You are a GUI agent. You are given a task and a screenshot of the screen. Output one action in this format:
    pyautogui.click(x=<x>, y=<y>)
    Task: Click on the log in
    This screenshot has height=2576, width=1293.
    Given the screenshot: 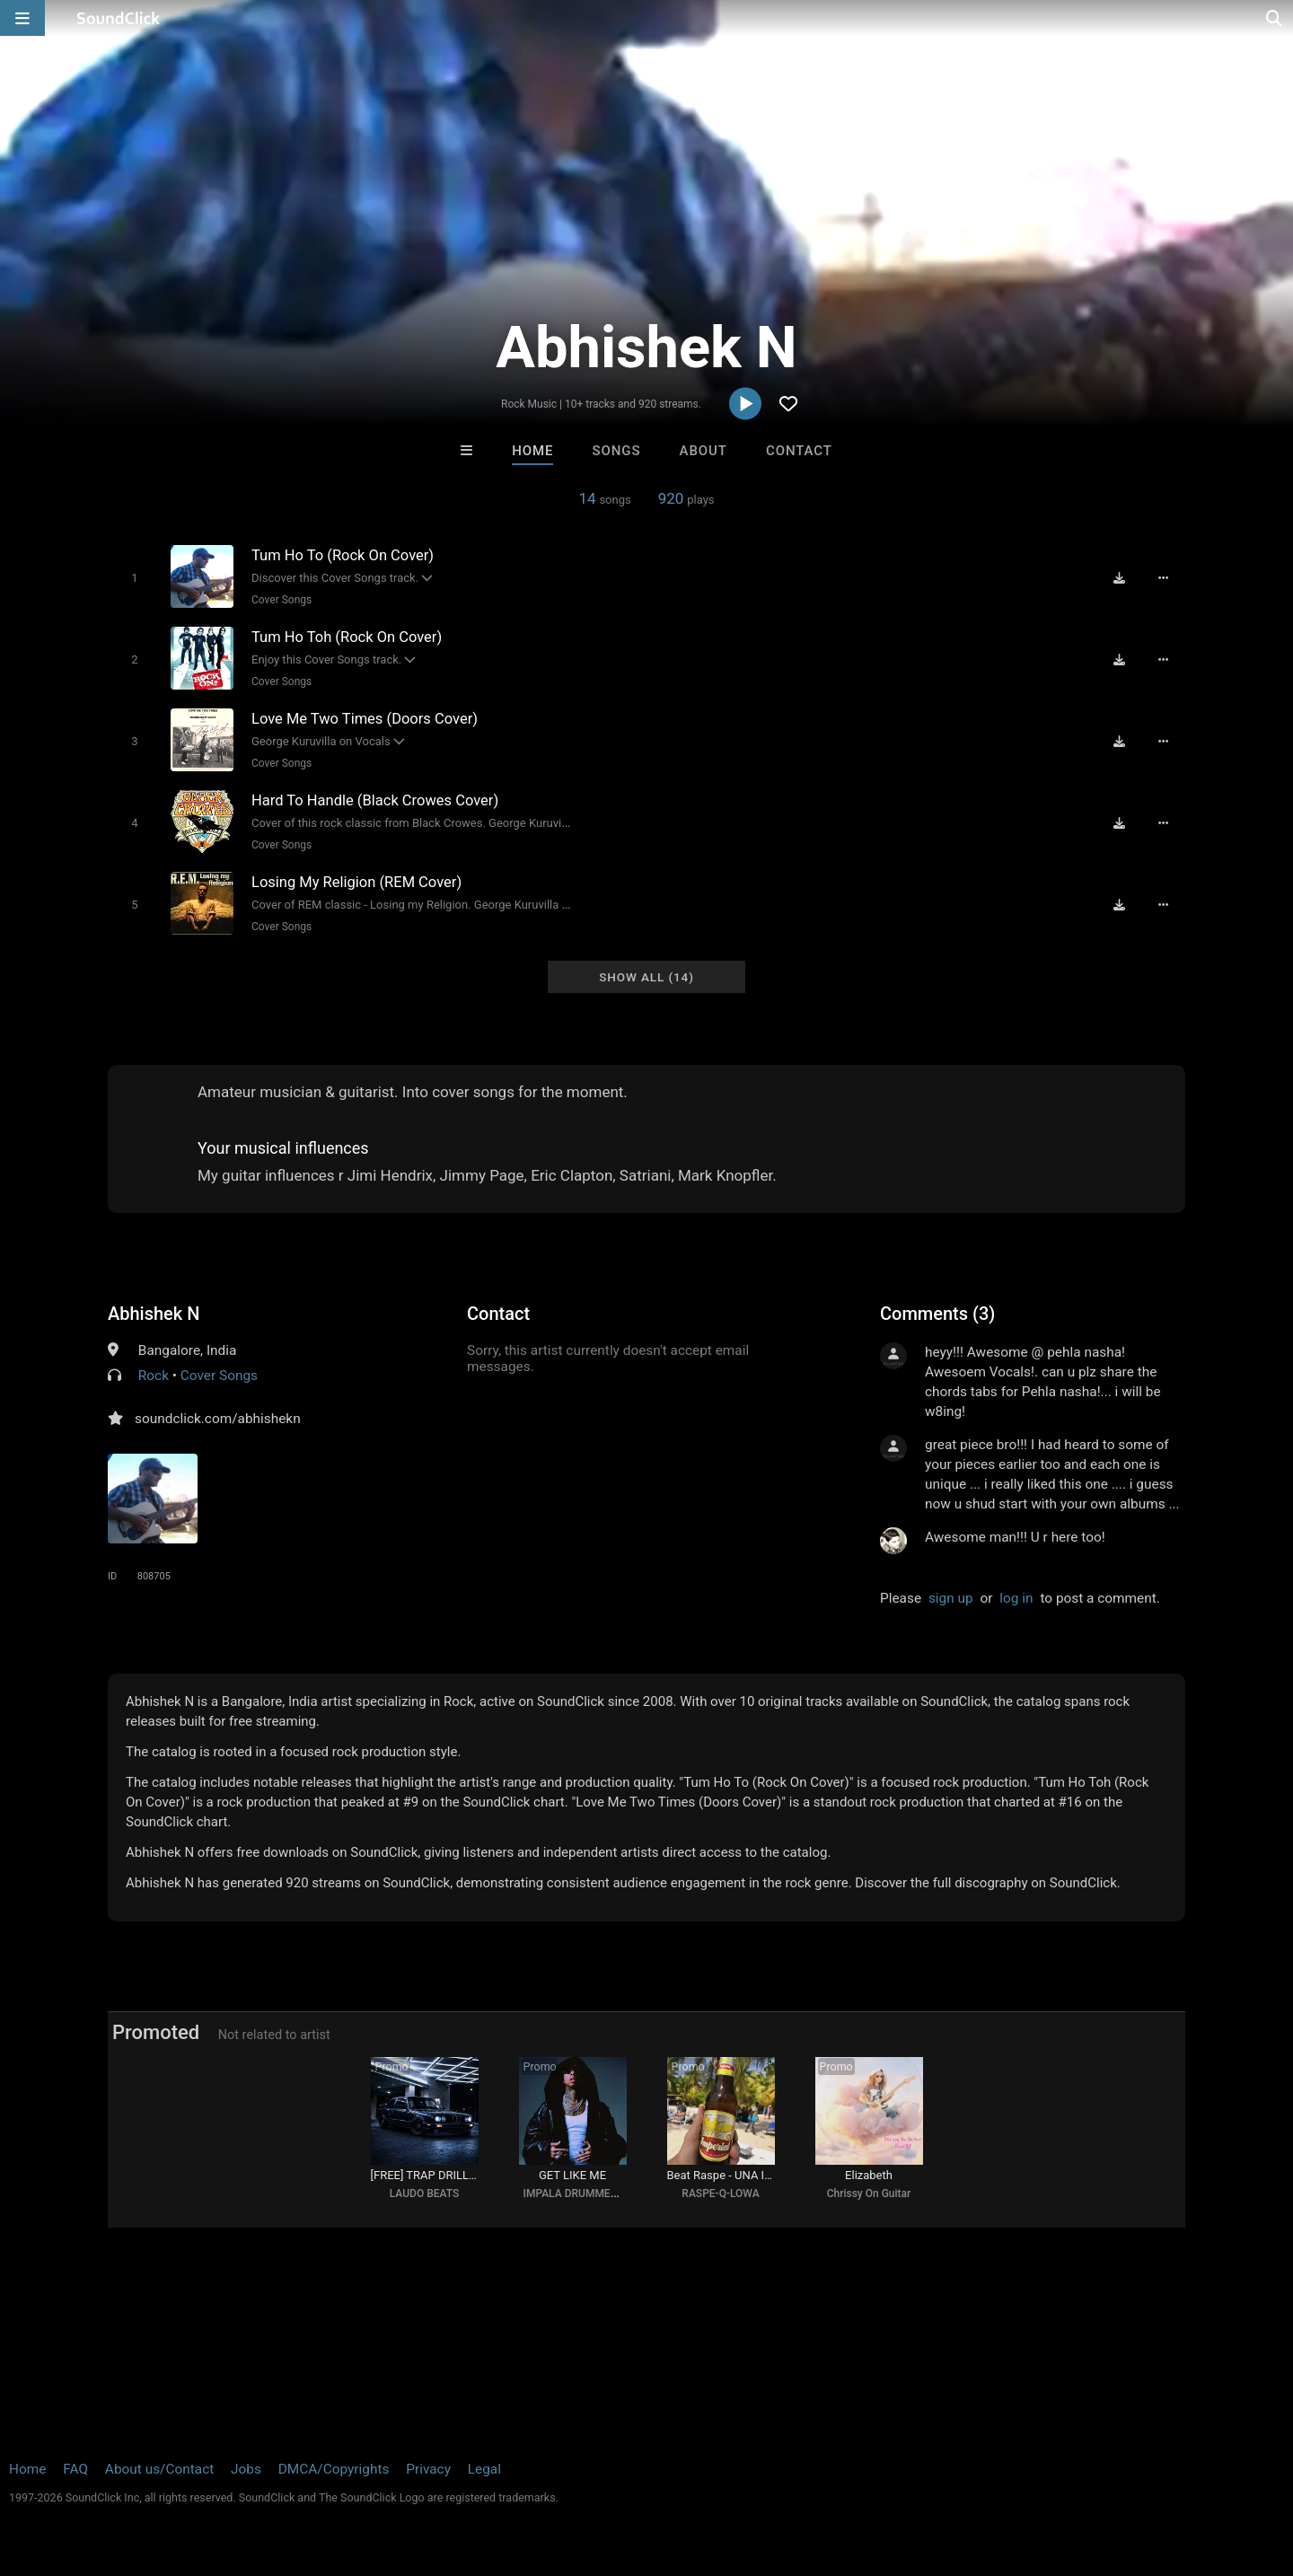 What is the action you would take?
    pyautogui.click(x=1016, y=1598)
    